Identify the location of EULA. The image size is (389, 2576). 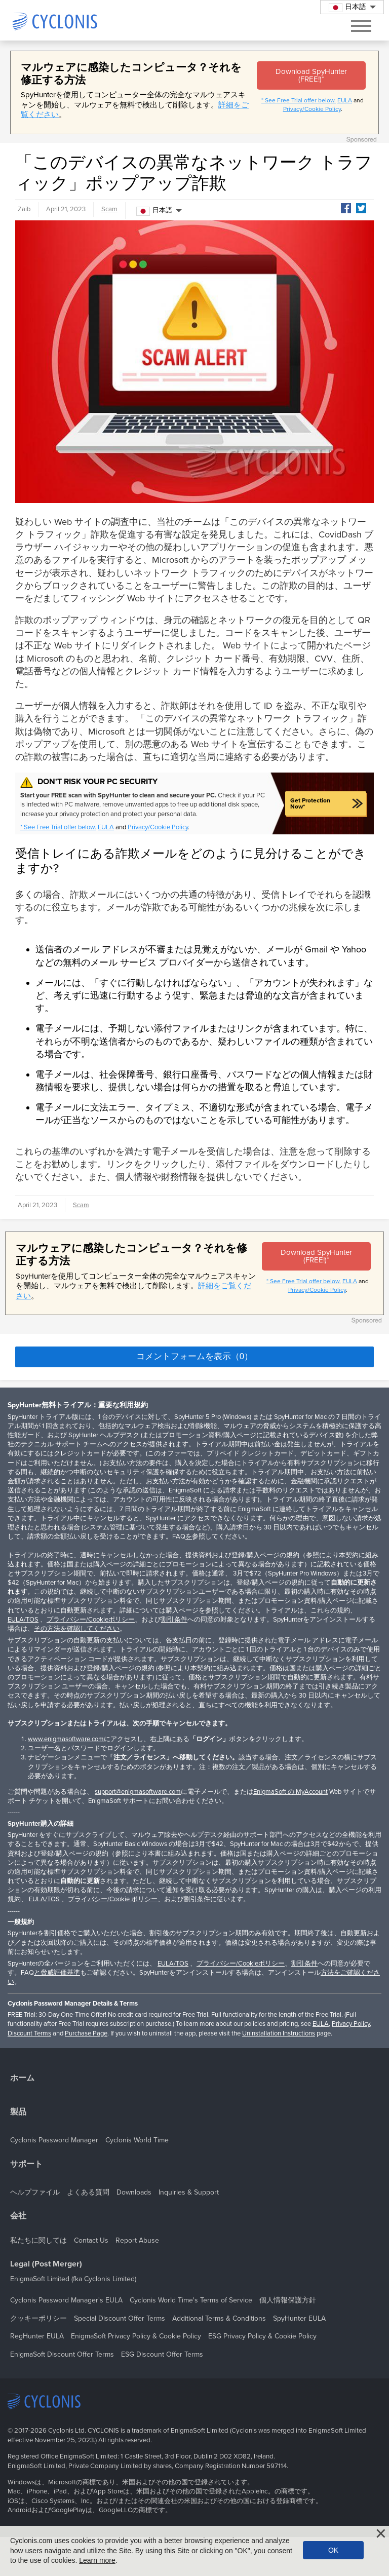
(344, 100).